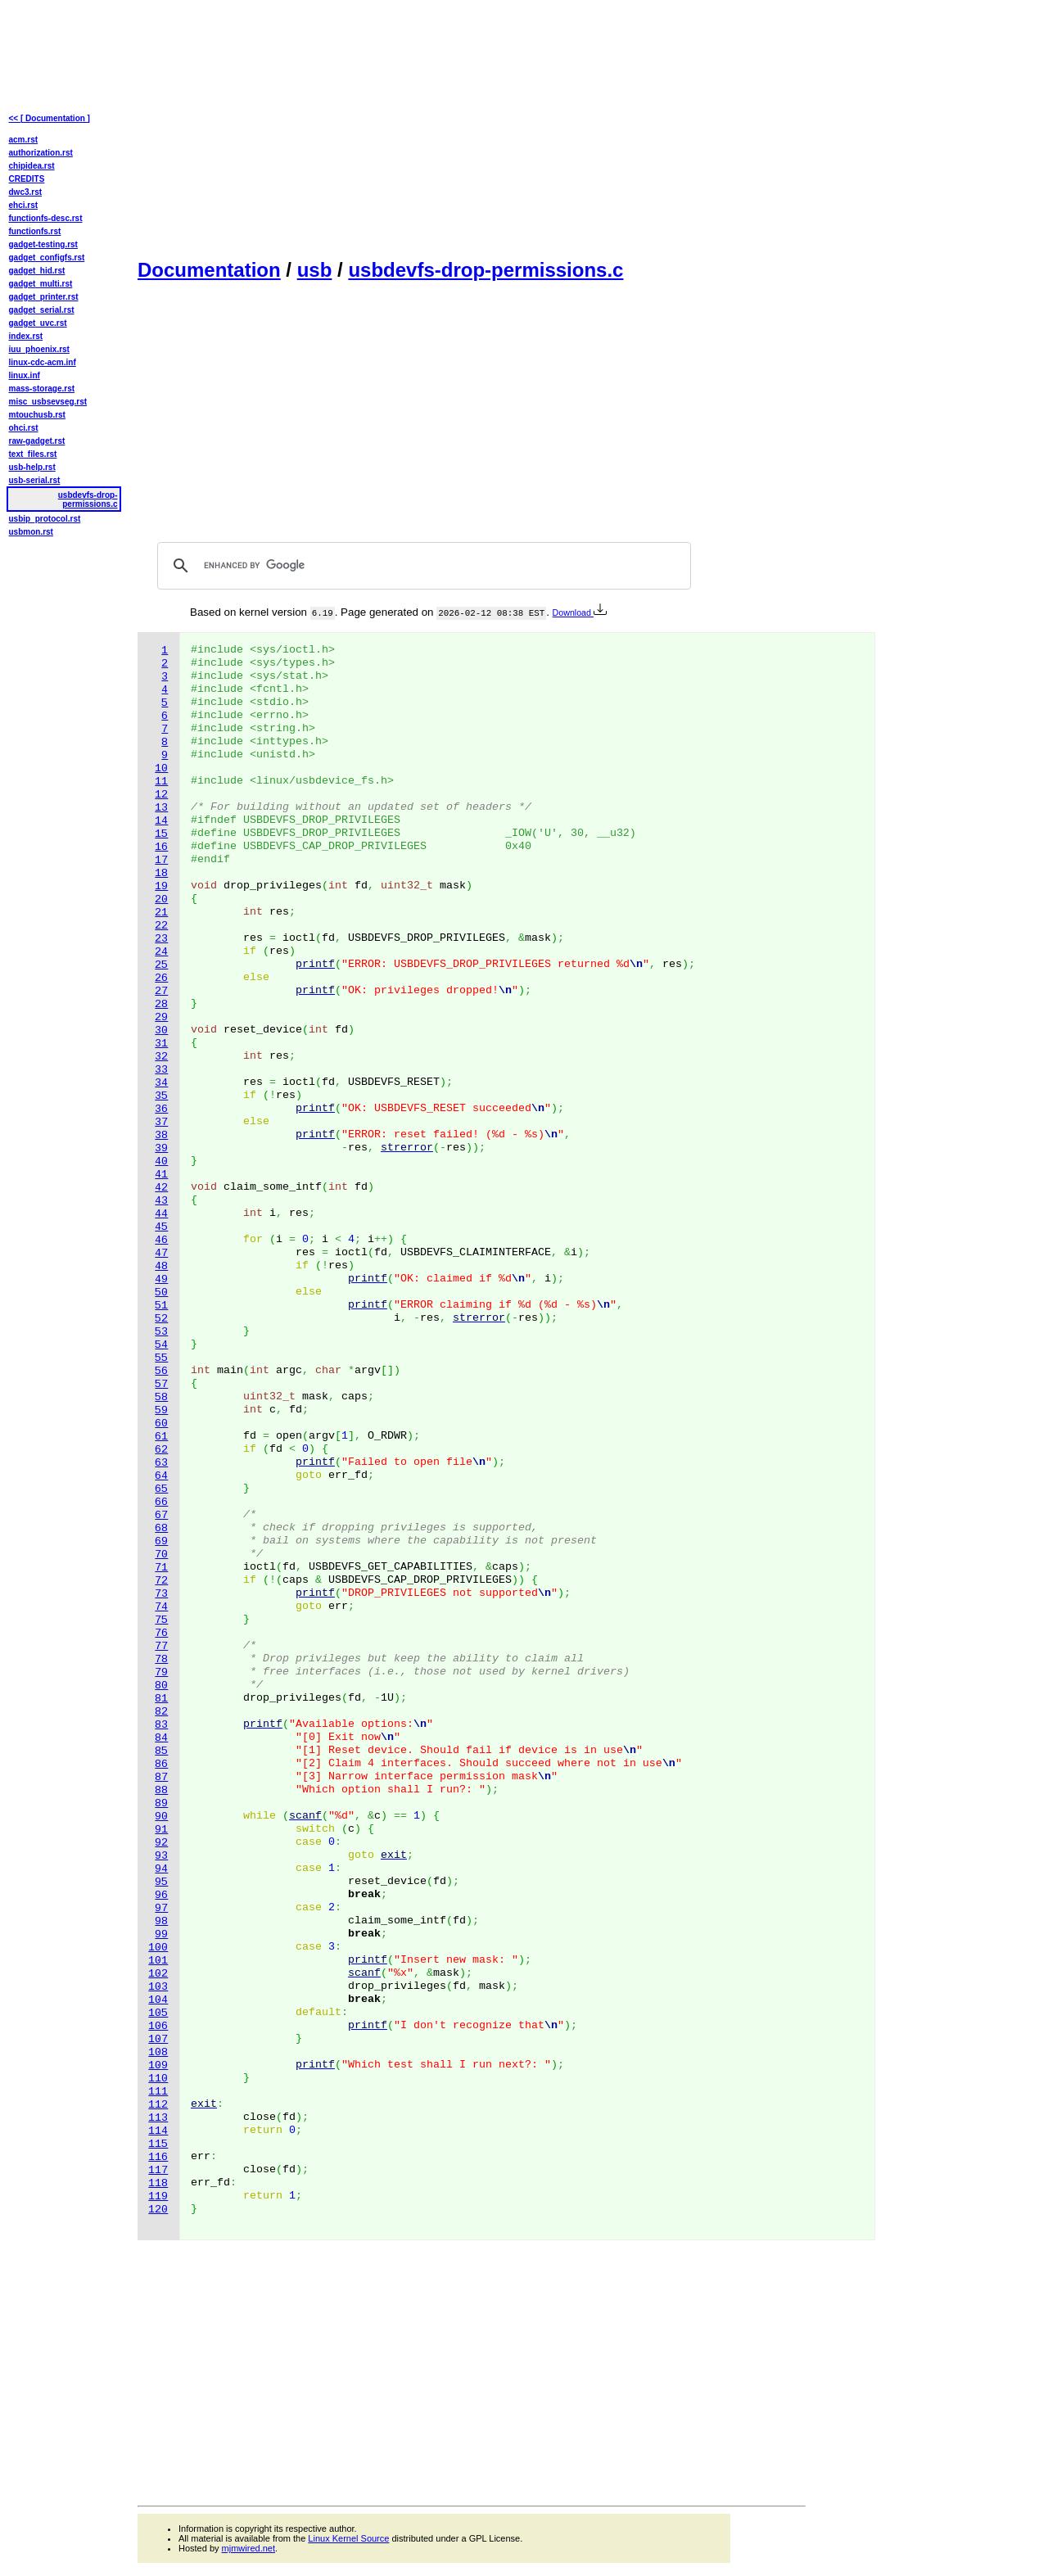 This screenshot has height=2576, width=1048. What do you see at coordinates (158, 2118) in the screenshot?
I see `113` at bounding box center [158, 2118].